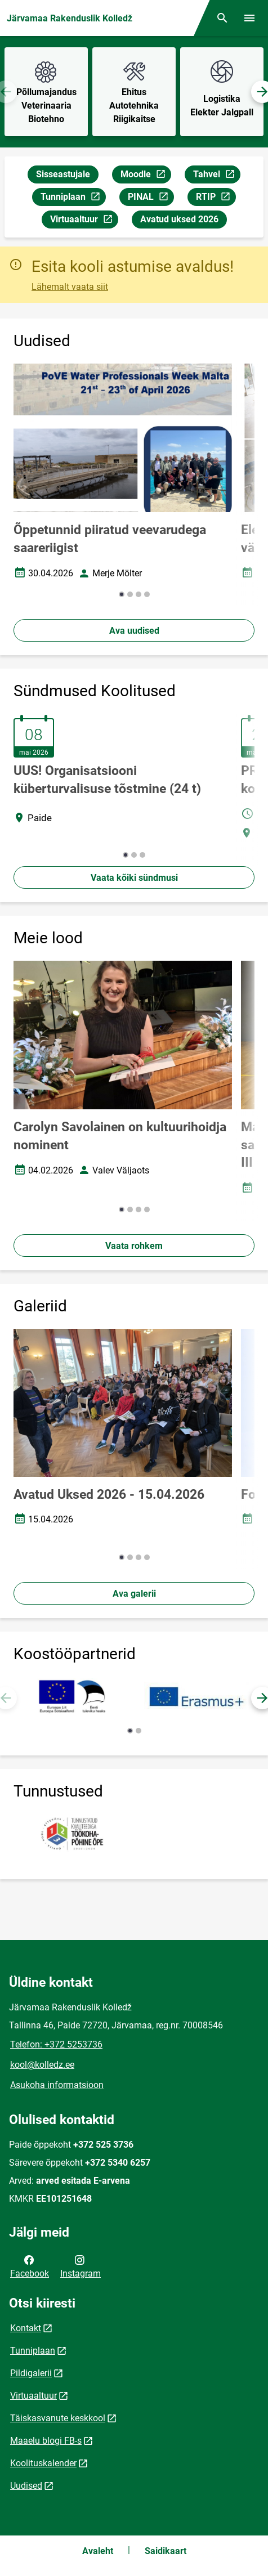 Image resolution: width=268 pixels, height=2576 pixels. I want to click on Instagram, so click(80, 2265).